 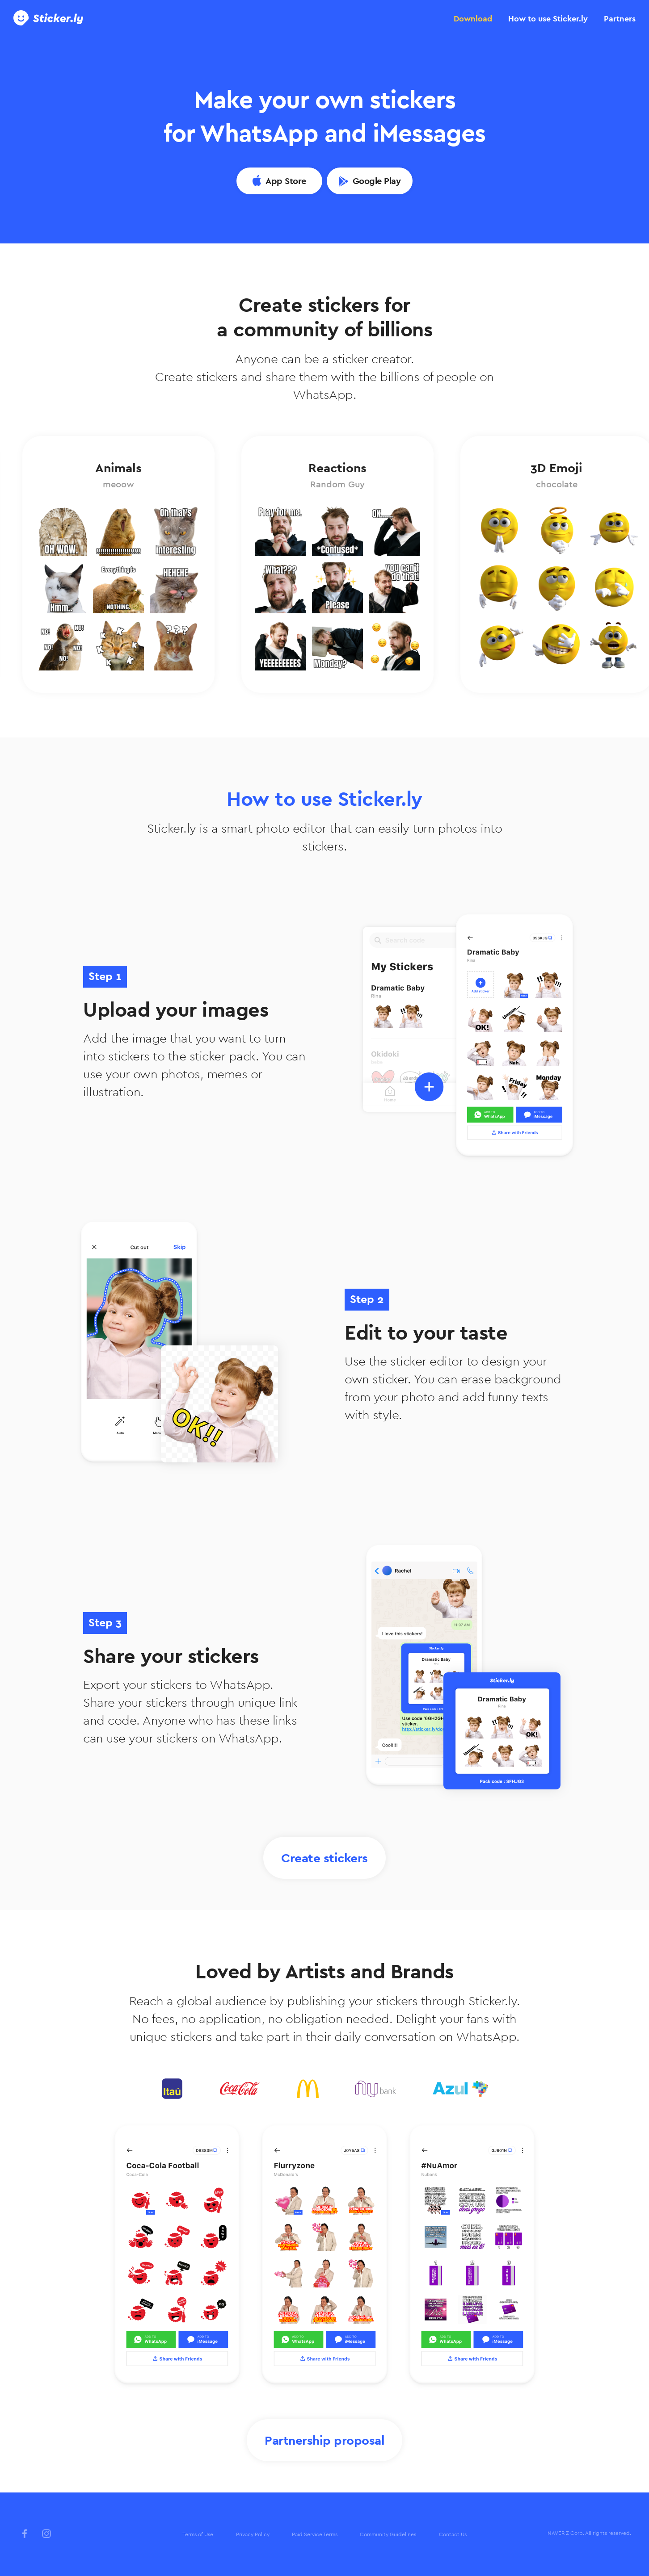 What do you see at coordinates (197, 2534) in the screenshot?
I see `[menuitem]` at bounding box center [197, 2534].